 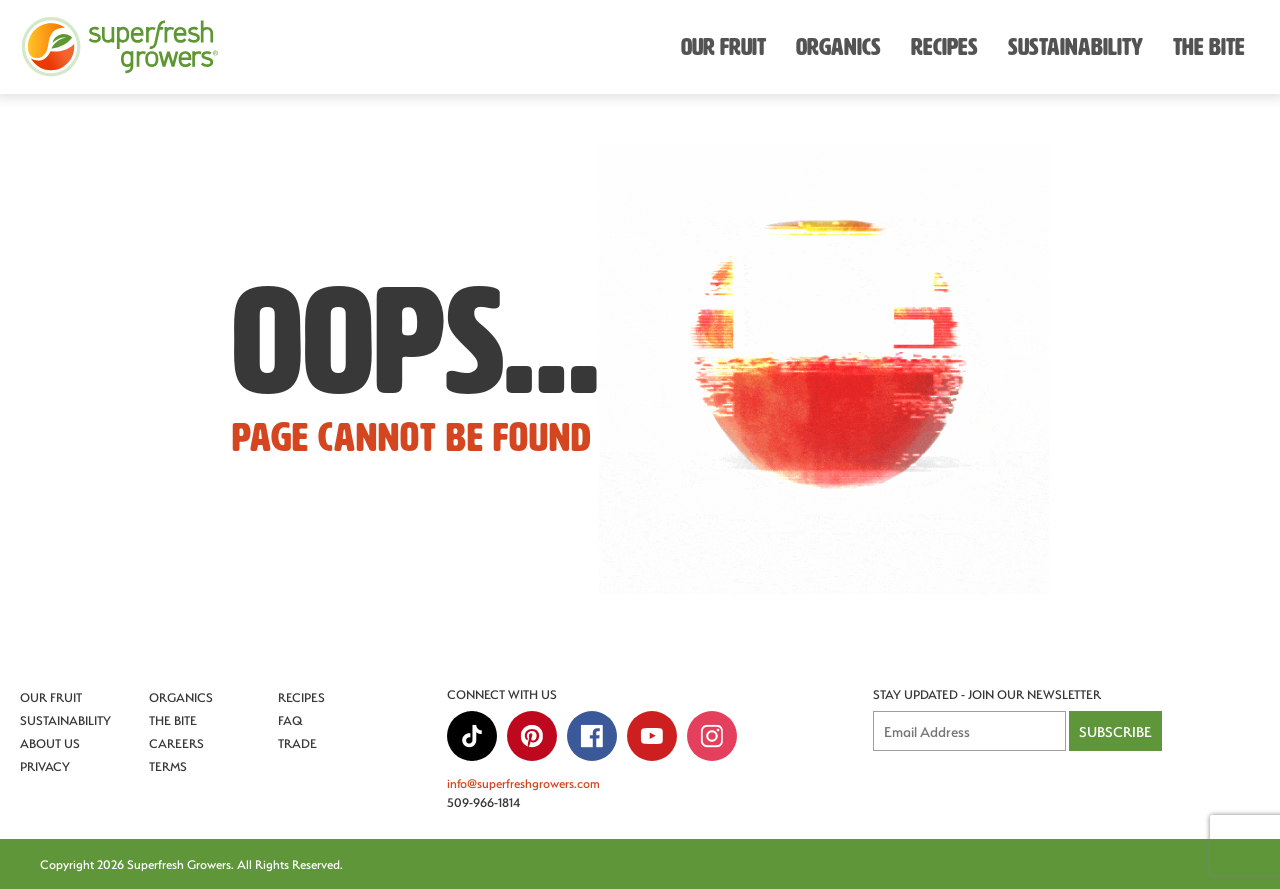 What do you see at coordinates (176, 743) in the screenshot?
I see `Careers` at bounding box center [176, 743].